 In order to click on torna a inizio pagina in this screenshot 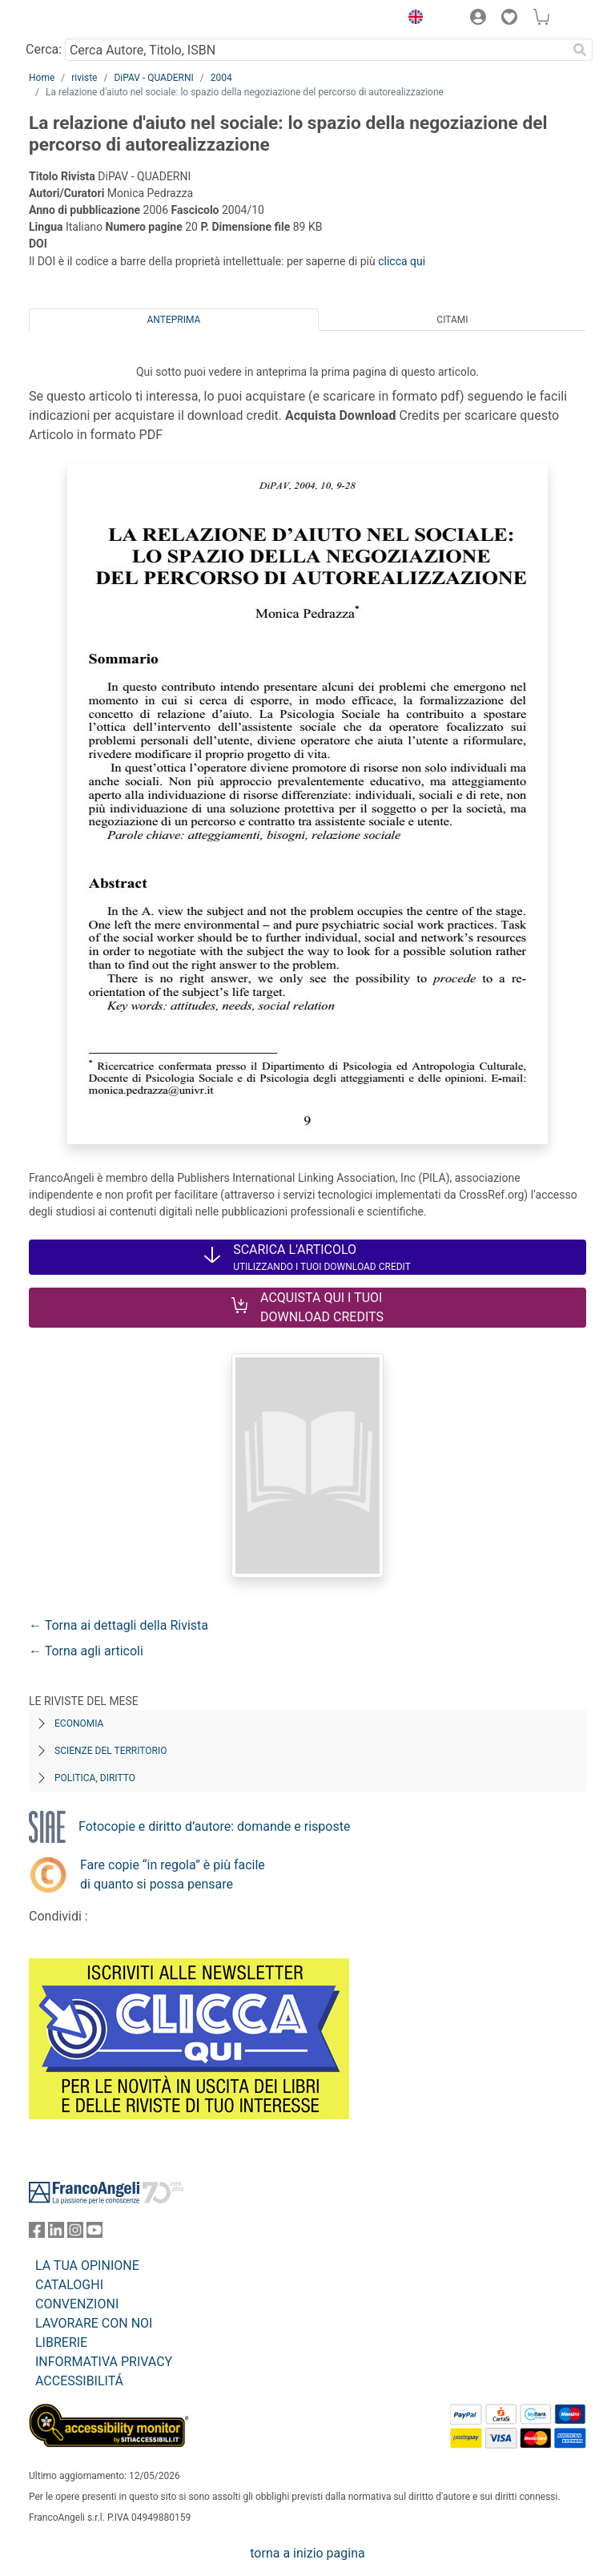, I will do `click(307, 2553)`.